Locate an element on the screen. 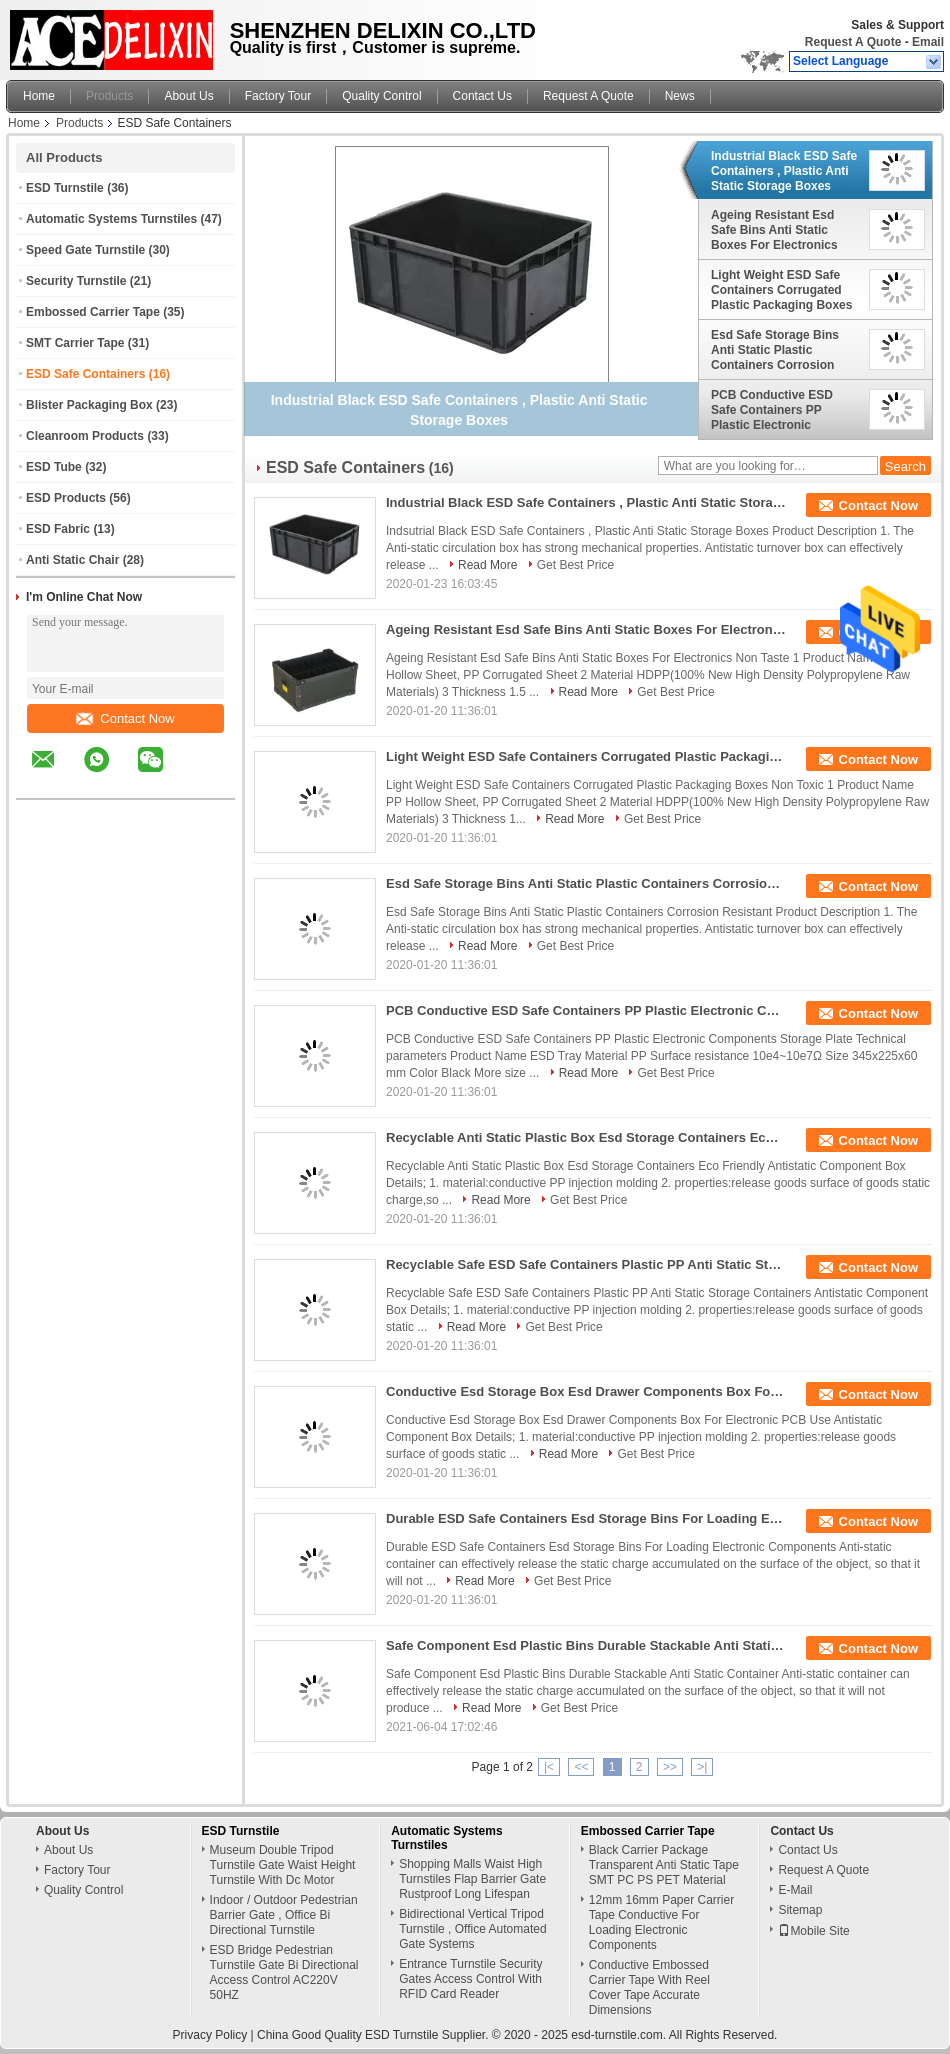 This screenshot has height=2054, width=950. Esd Safe Storage Bins Anti Static Plastic Containers Corrosion Resistant is located at coordinates (775, 350).